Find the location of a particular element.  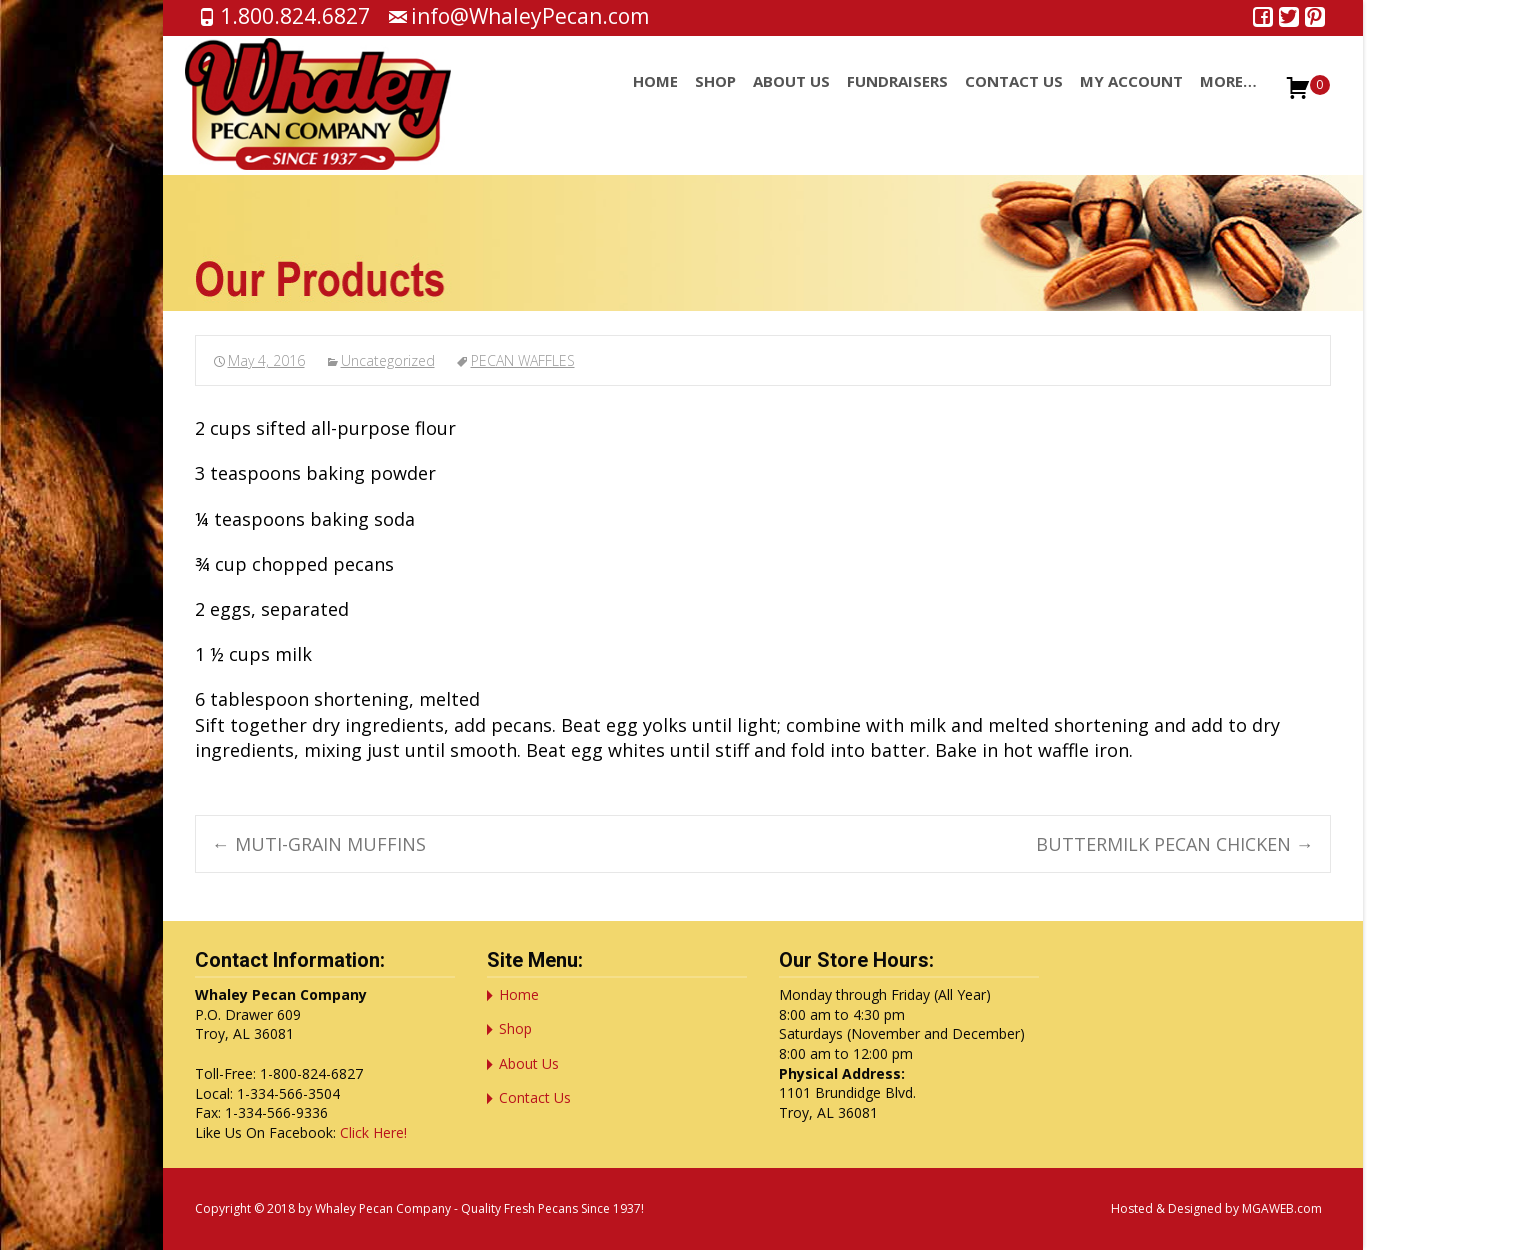

Contact Us is located at coordinates (1014, 99).